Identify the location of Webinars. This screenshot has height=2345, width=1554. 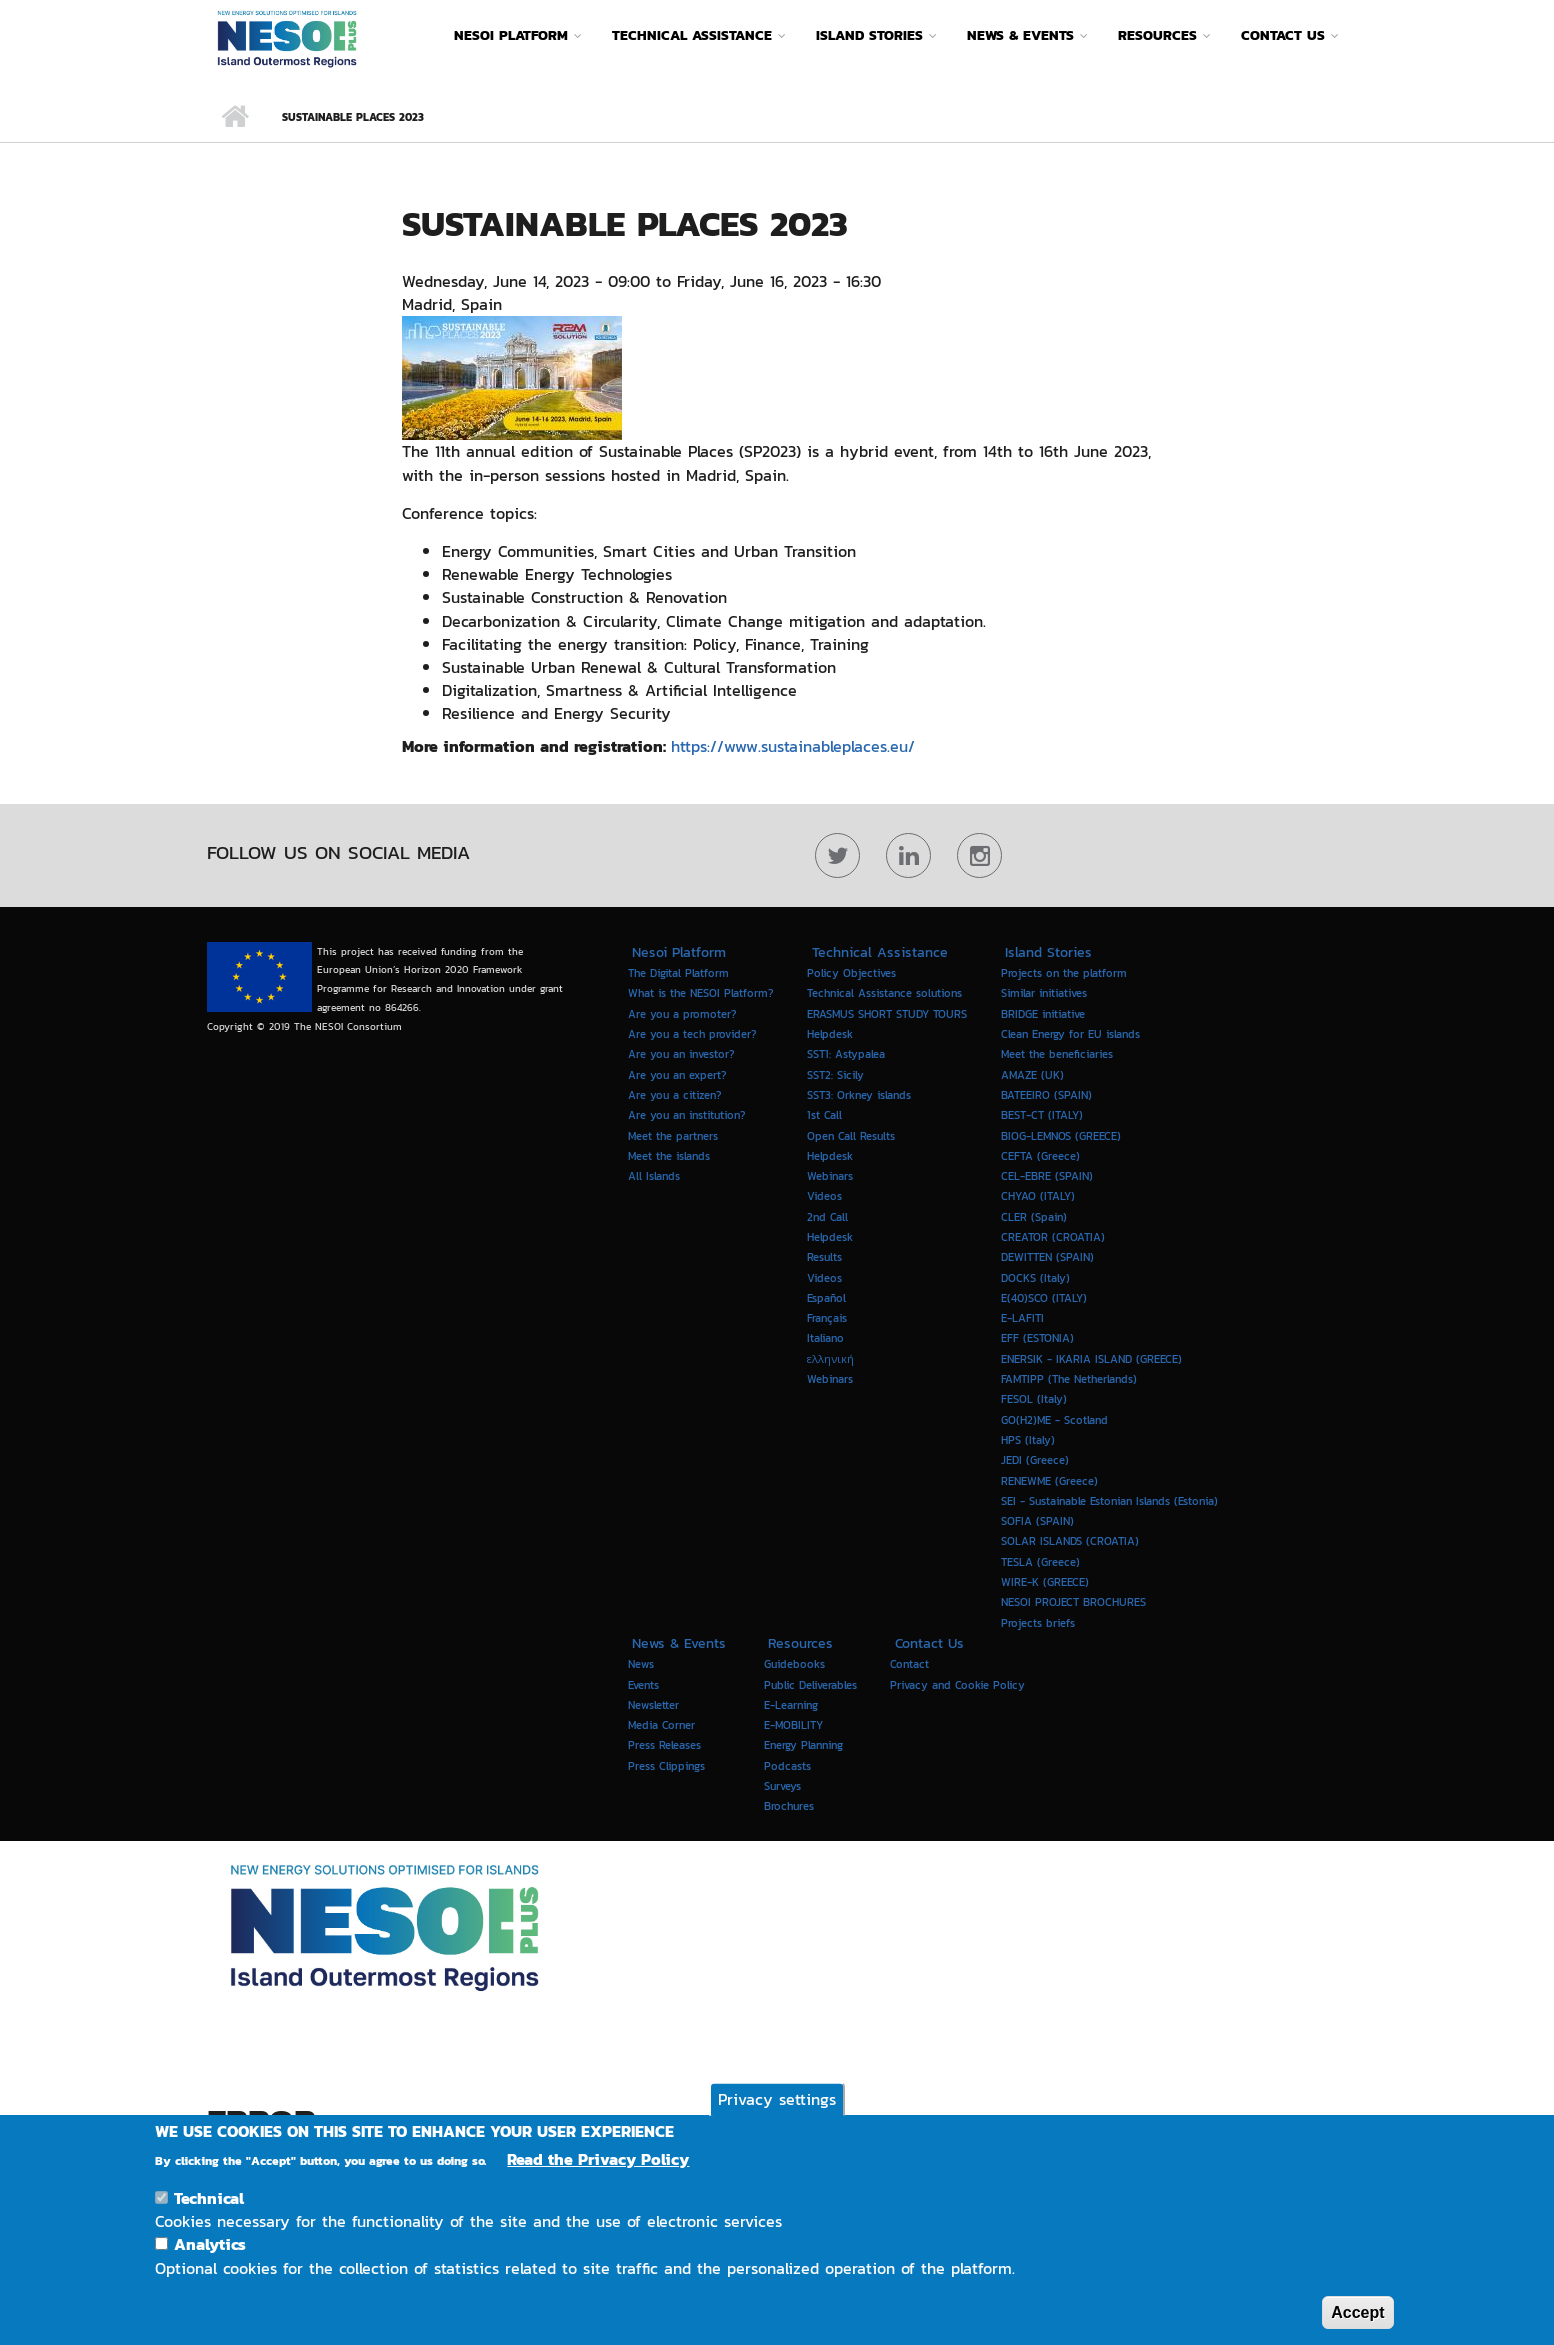
(830, 1379).